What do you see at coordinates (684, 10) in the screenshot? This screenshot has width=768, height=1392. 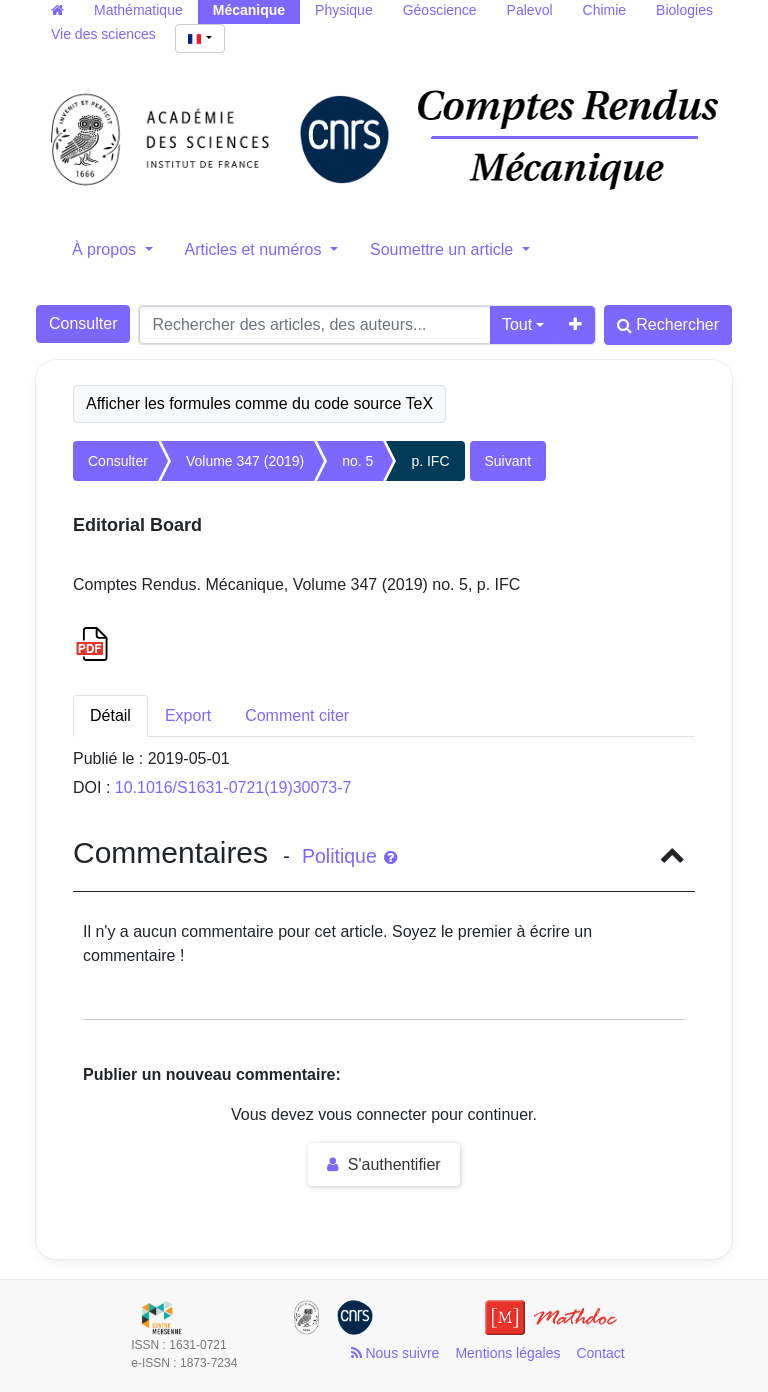 I see `Biologies` at bounding box center [684, 10].